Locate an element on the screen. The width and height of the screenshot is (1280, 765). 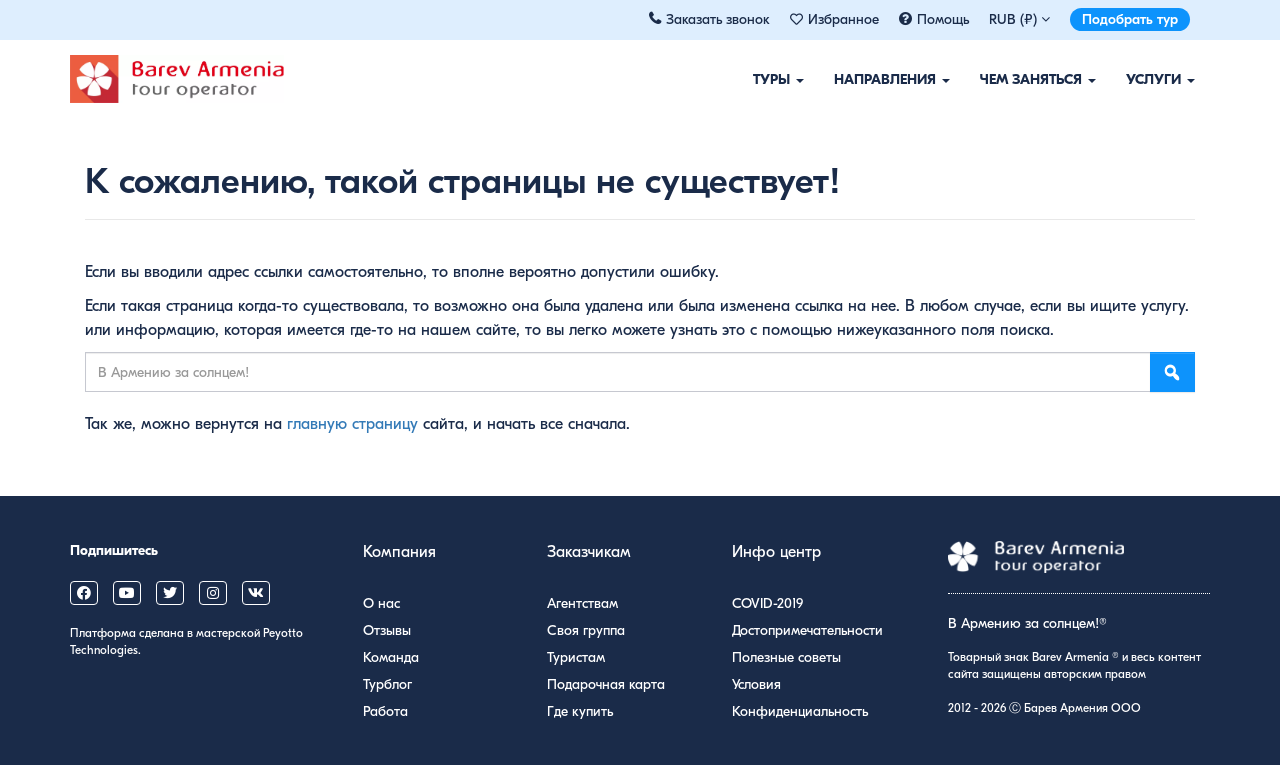
главную страницу is located at coordinates (352, 424).